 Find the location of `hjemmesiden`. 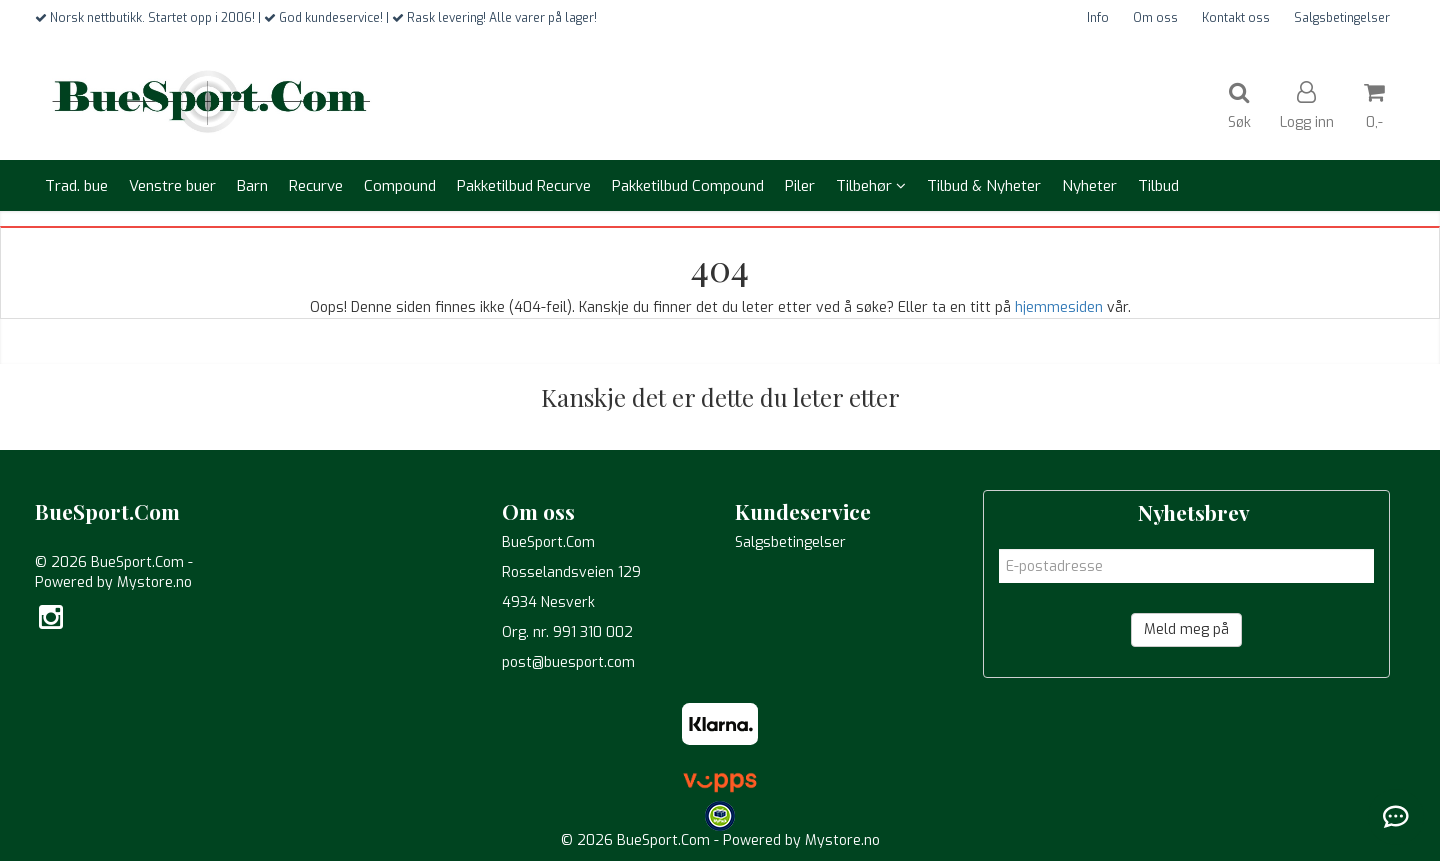

hjemmesiden is located at coordinates (1059, 307).